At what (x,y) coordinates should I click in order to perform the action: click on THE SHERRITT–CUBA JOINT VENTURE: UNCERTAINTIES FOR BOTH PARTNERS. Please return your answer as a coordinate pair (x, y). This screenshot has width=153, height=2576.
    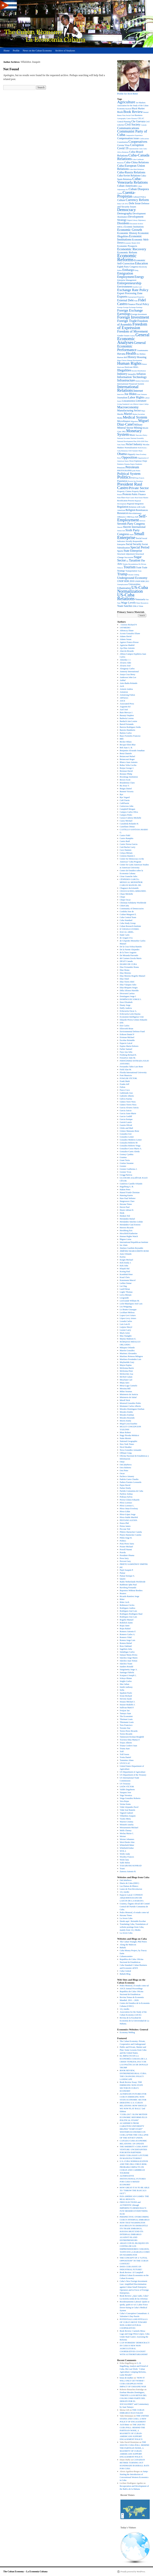
    Looking at the image, I should click on (134, 2149).